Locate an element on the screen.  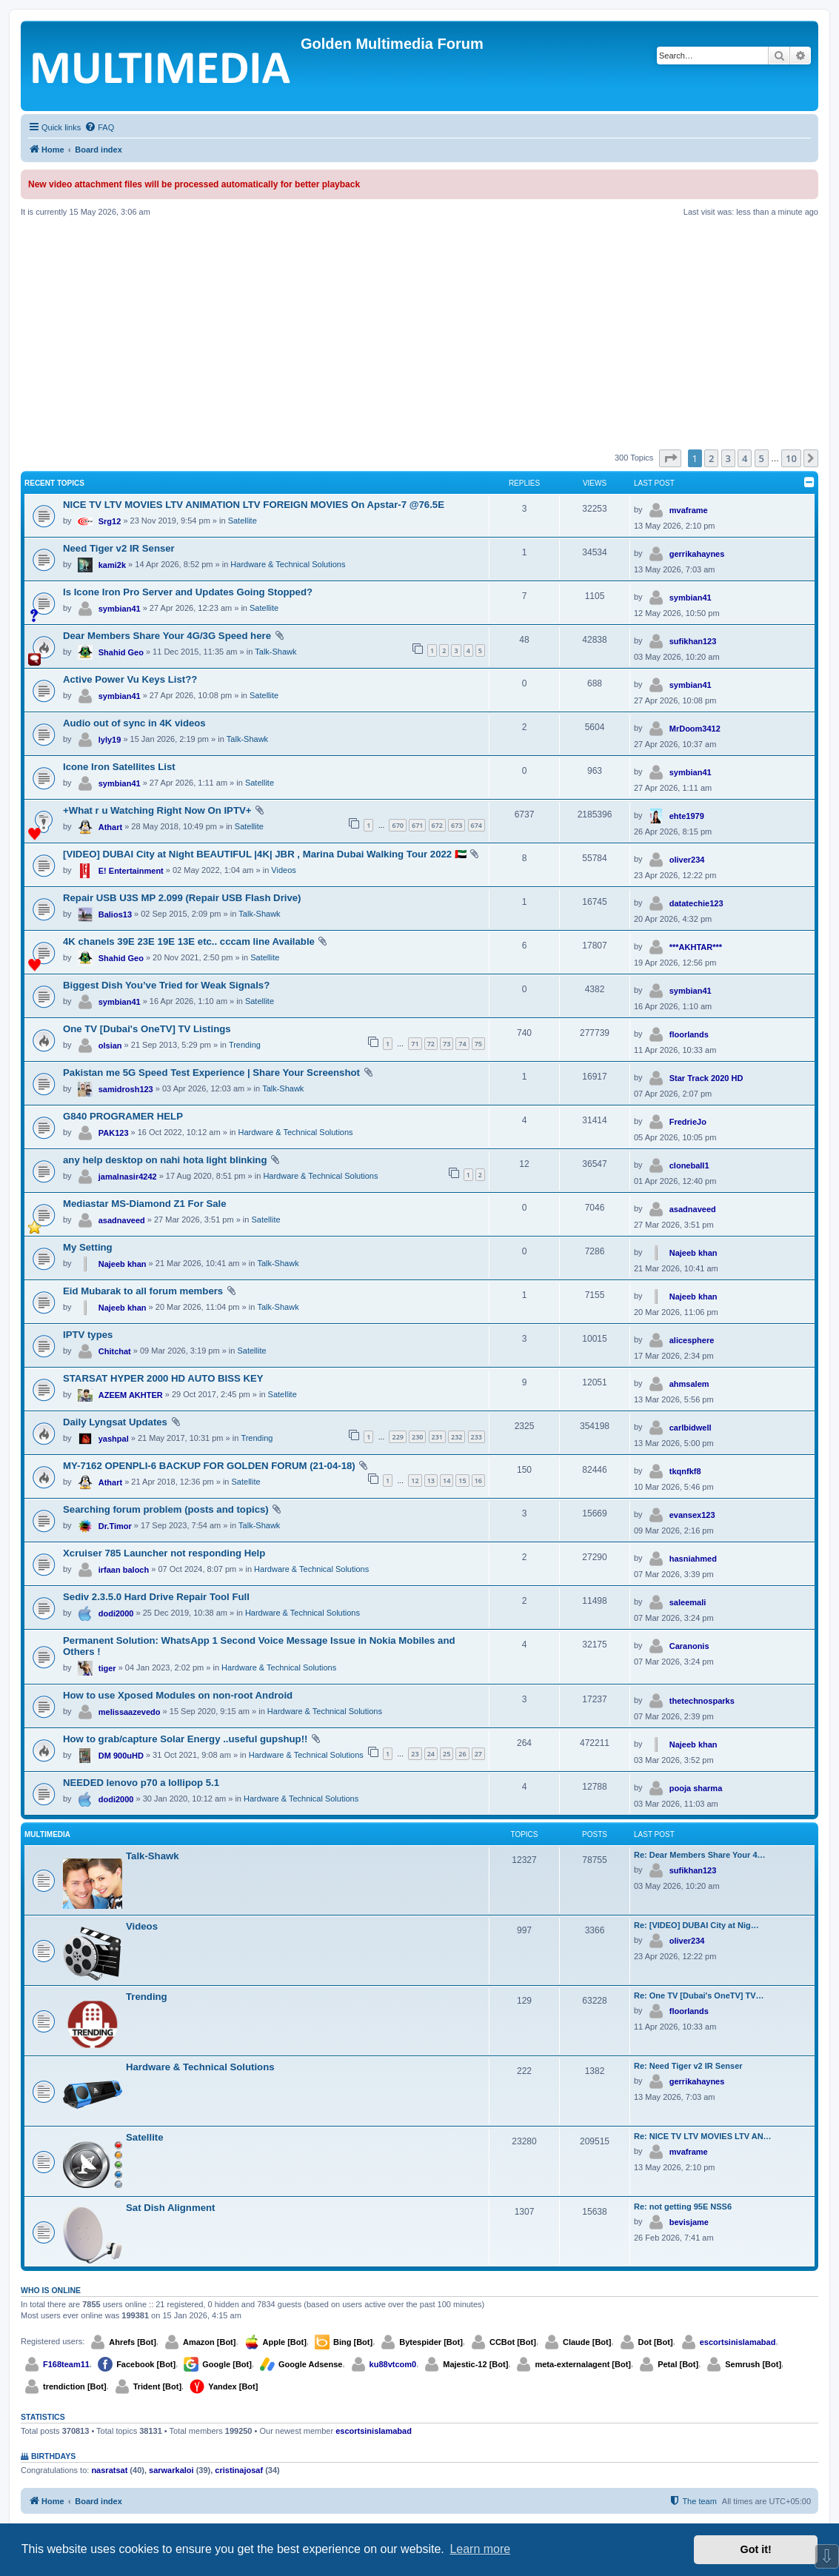
670 is located at coordinates (397, 825).